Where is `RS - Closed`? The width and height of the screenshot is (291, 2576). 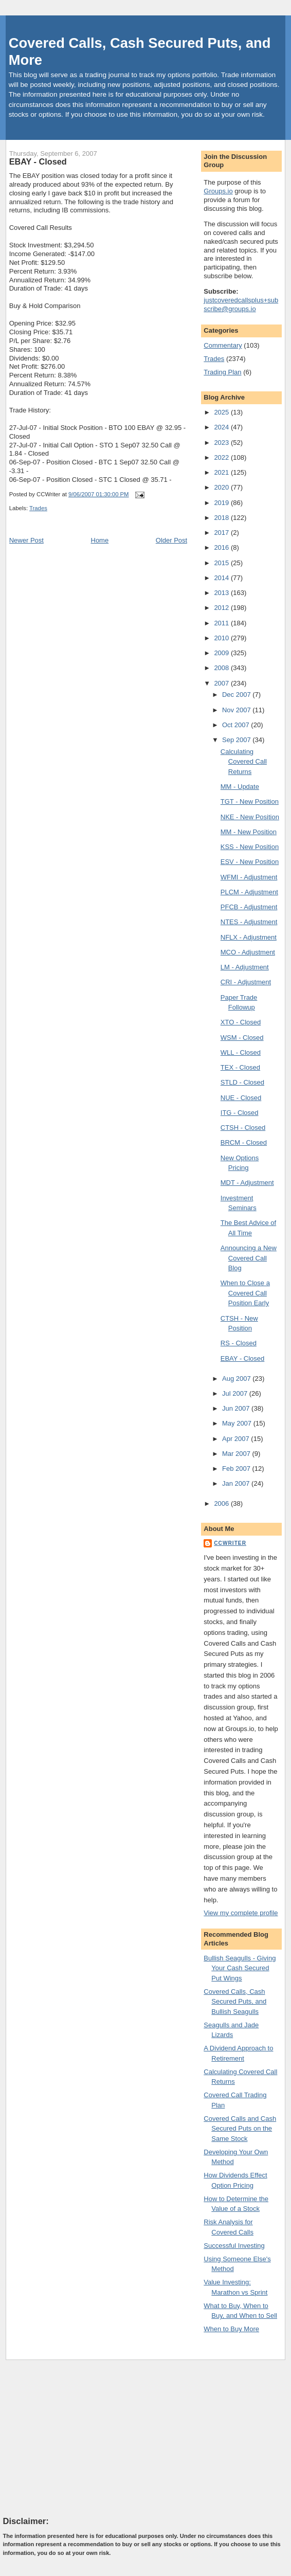
RS - Closed is located at coordinates (239, 1343).